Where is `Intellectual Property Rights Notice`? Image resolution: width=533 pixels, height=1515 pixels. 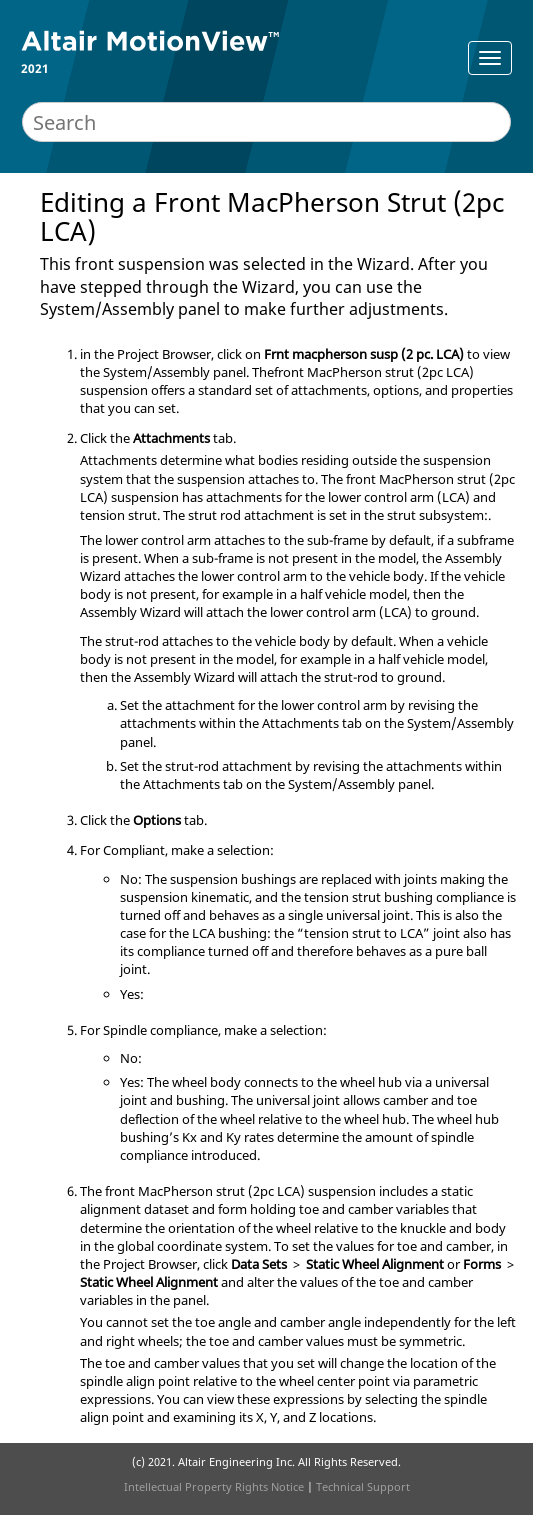
Intellectual Property Rights Notice is located at coordinates (214, 1486).